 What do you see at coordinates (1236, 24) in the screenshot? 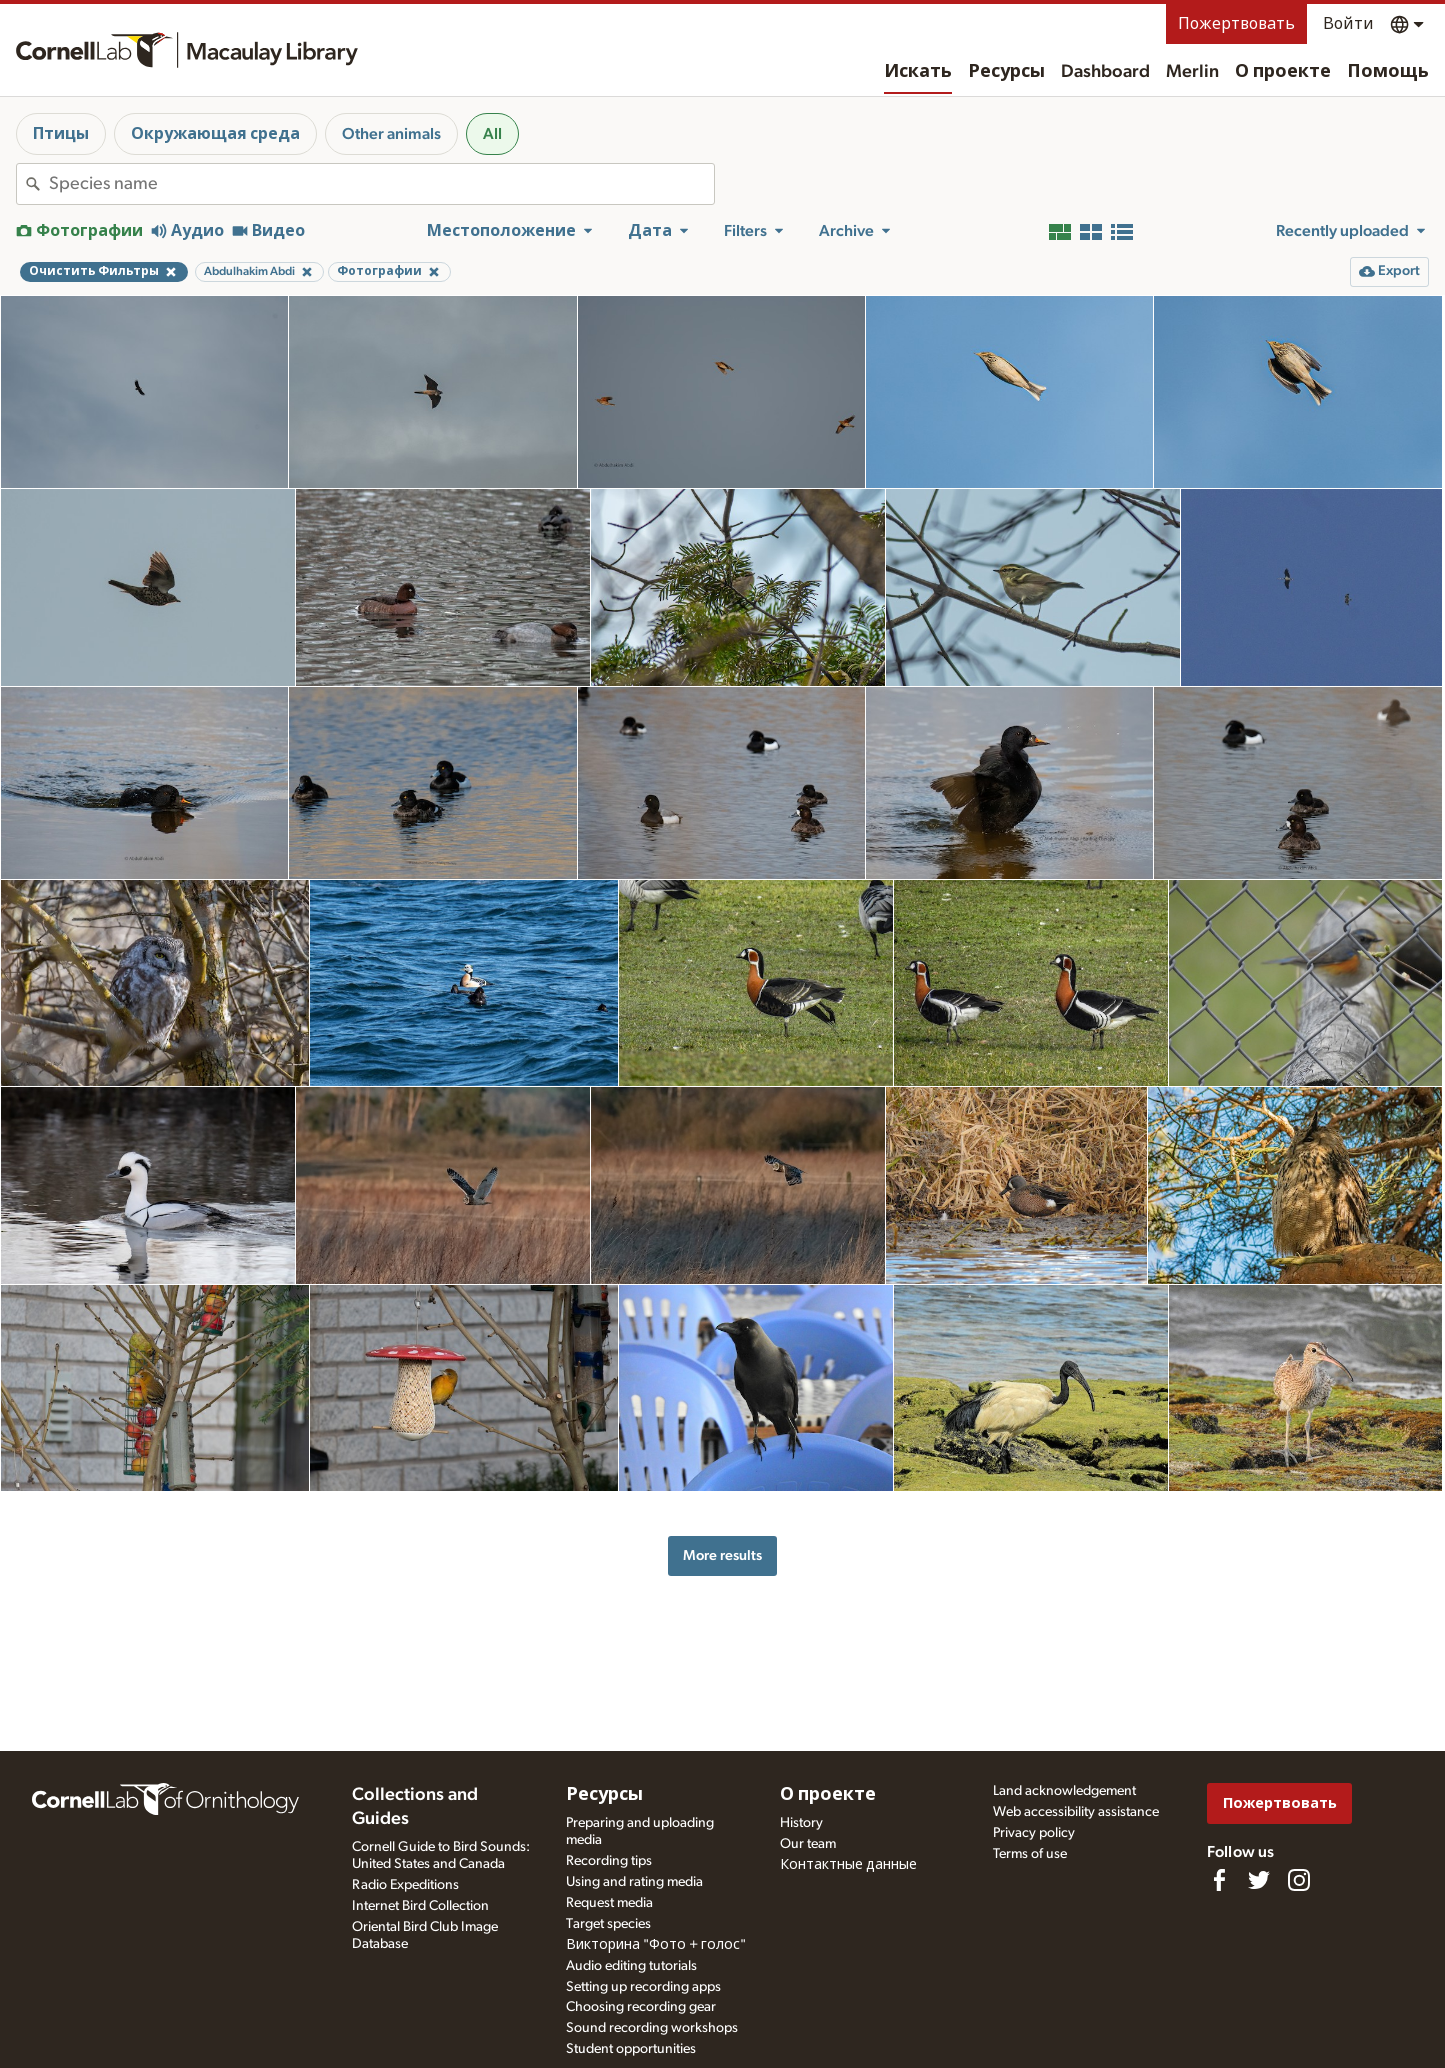
I see `Пожертвовать` at bounding box center [1236, 24].